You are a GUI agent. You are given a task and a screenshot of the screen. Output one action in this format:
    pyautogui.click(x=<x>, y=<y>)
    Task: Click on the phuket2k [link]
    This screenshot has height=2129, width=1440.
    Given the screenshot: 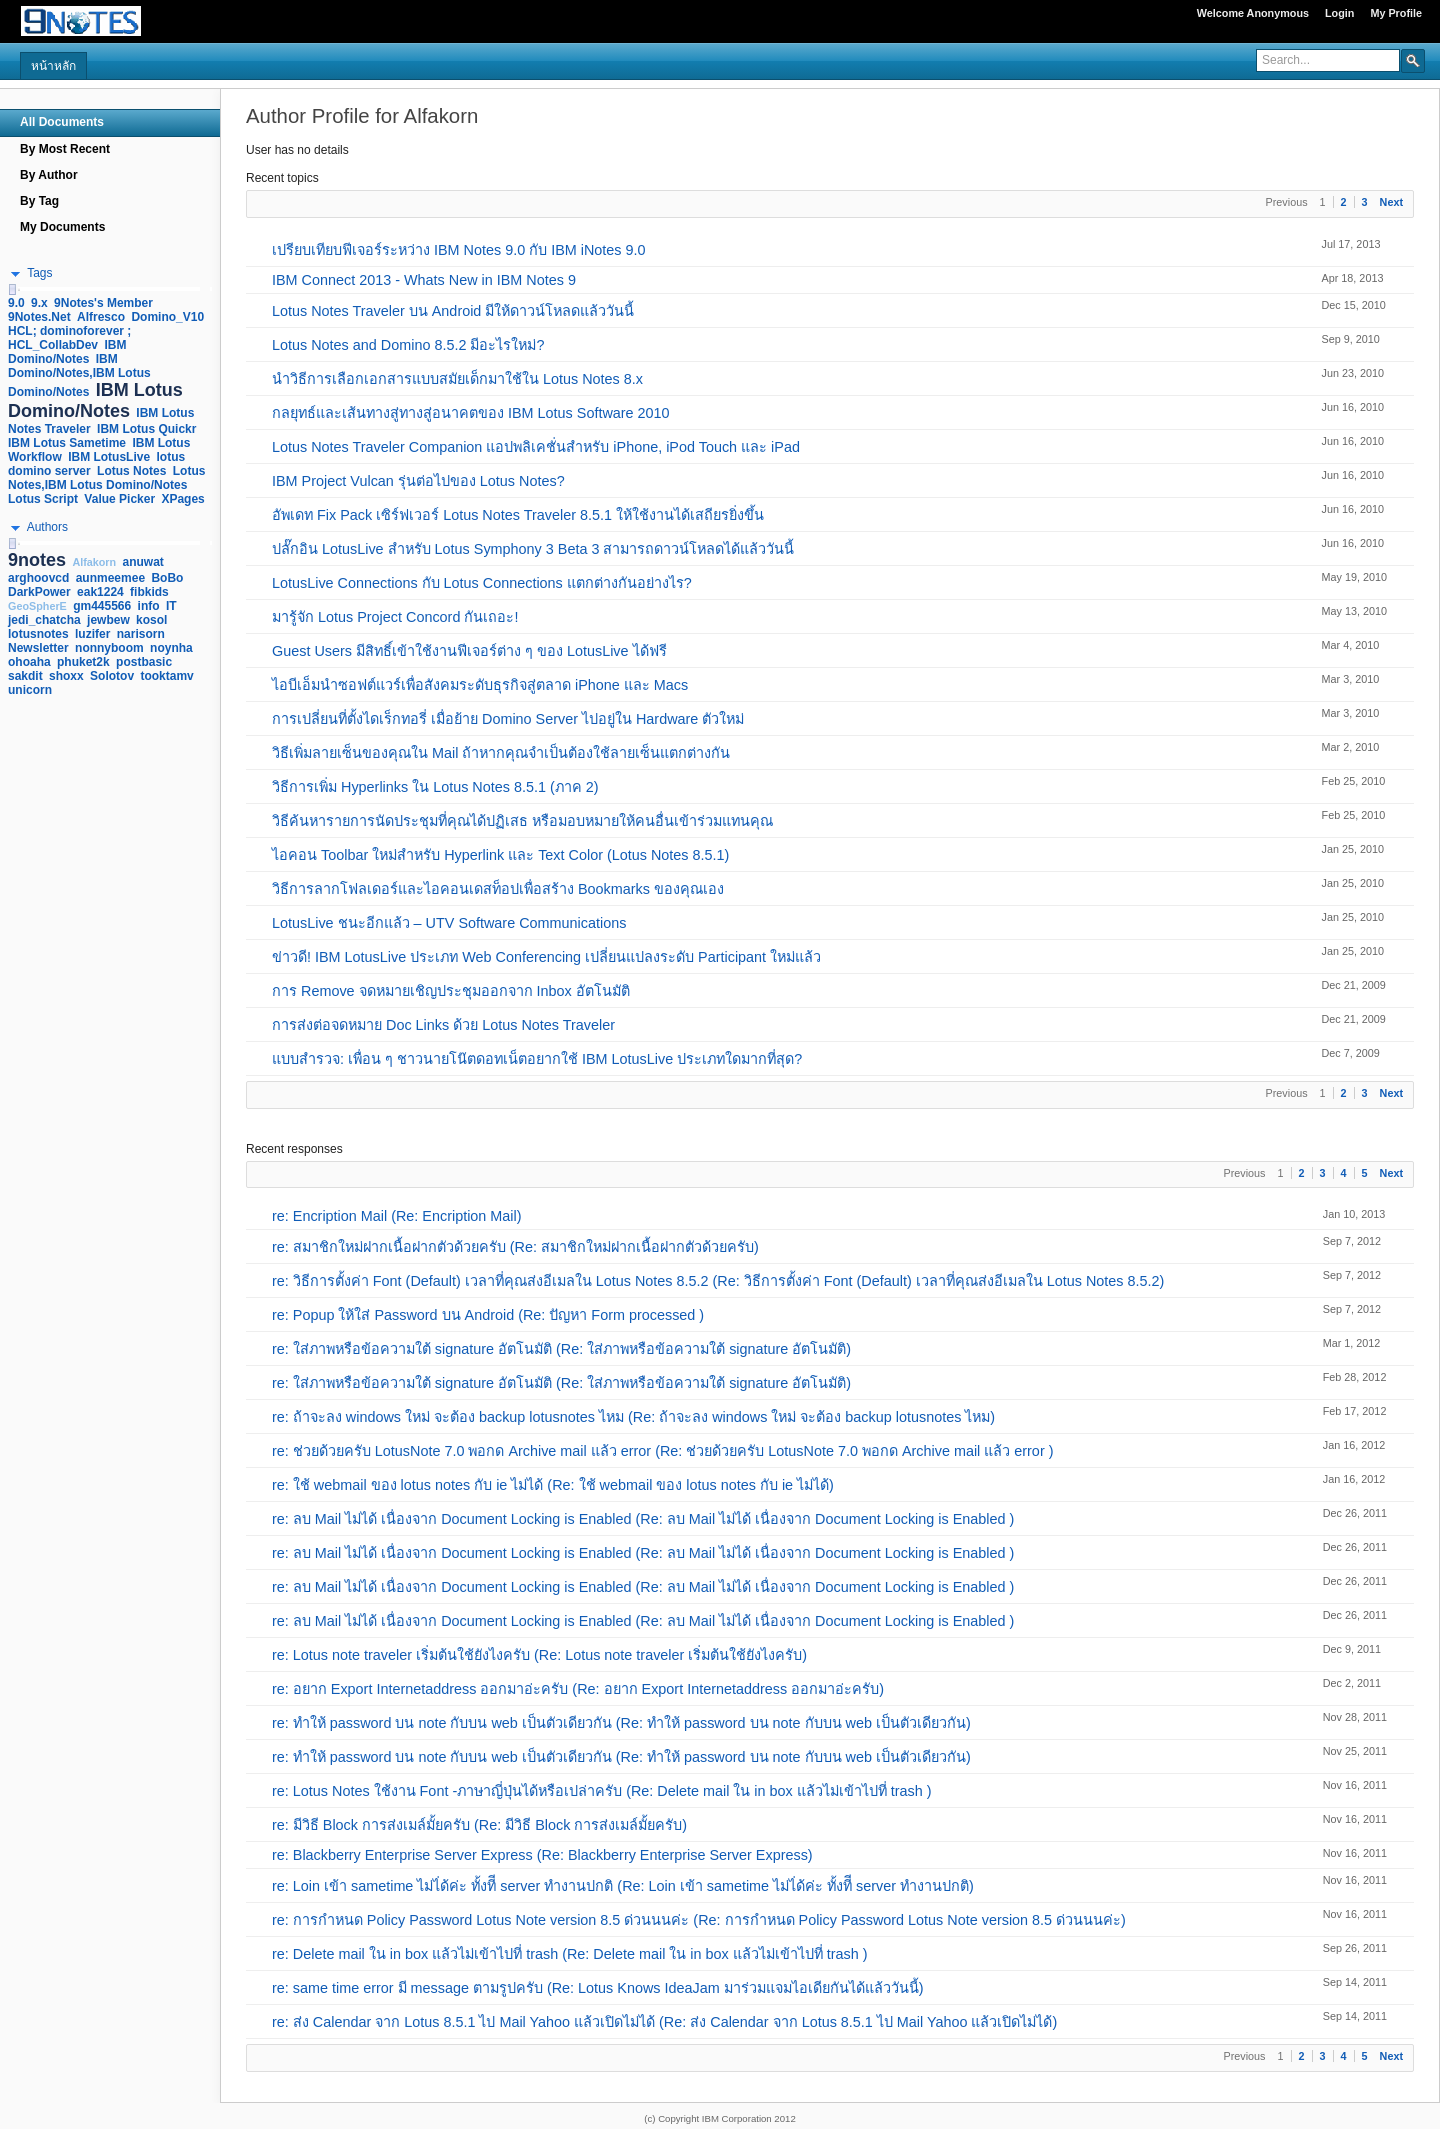 What is the action you would take?
    pyautogui.click(x=83, y=662)
    